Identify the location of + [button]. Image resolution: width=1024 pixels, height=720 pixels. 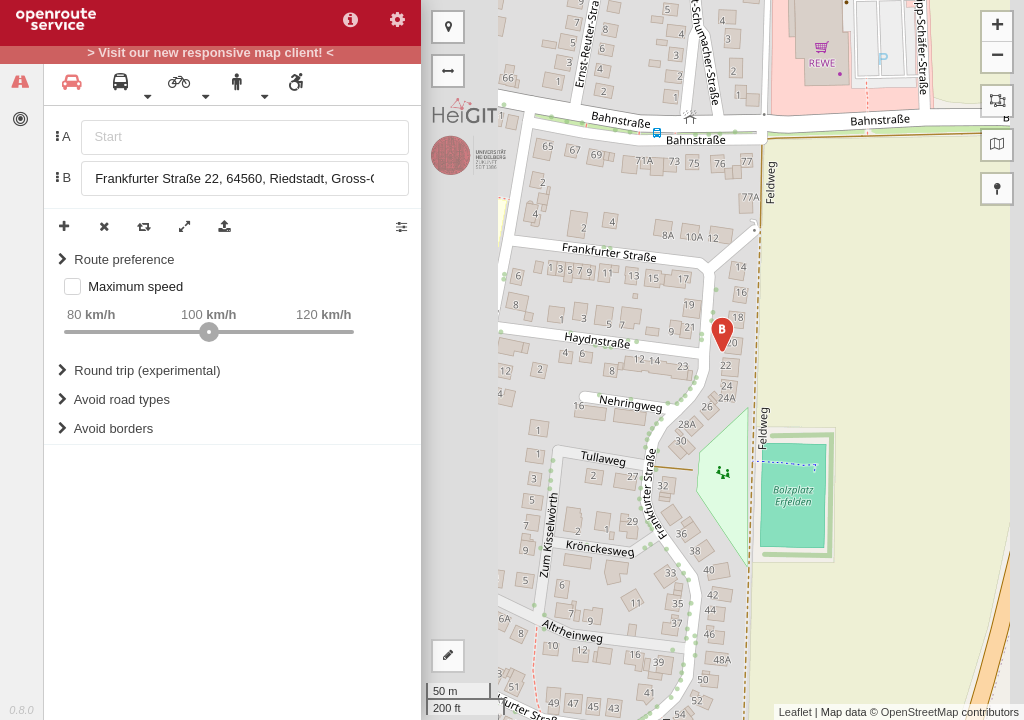
(997, 27).